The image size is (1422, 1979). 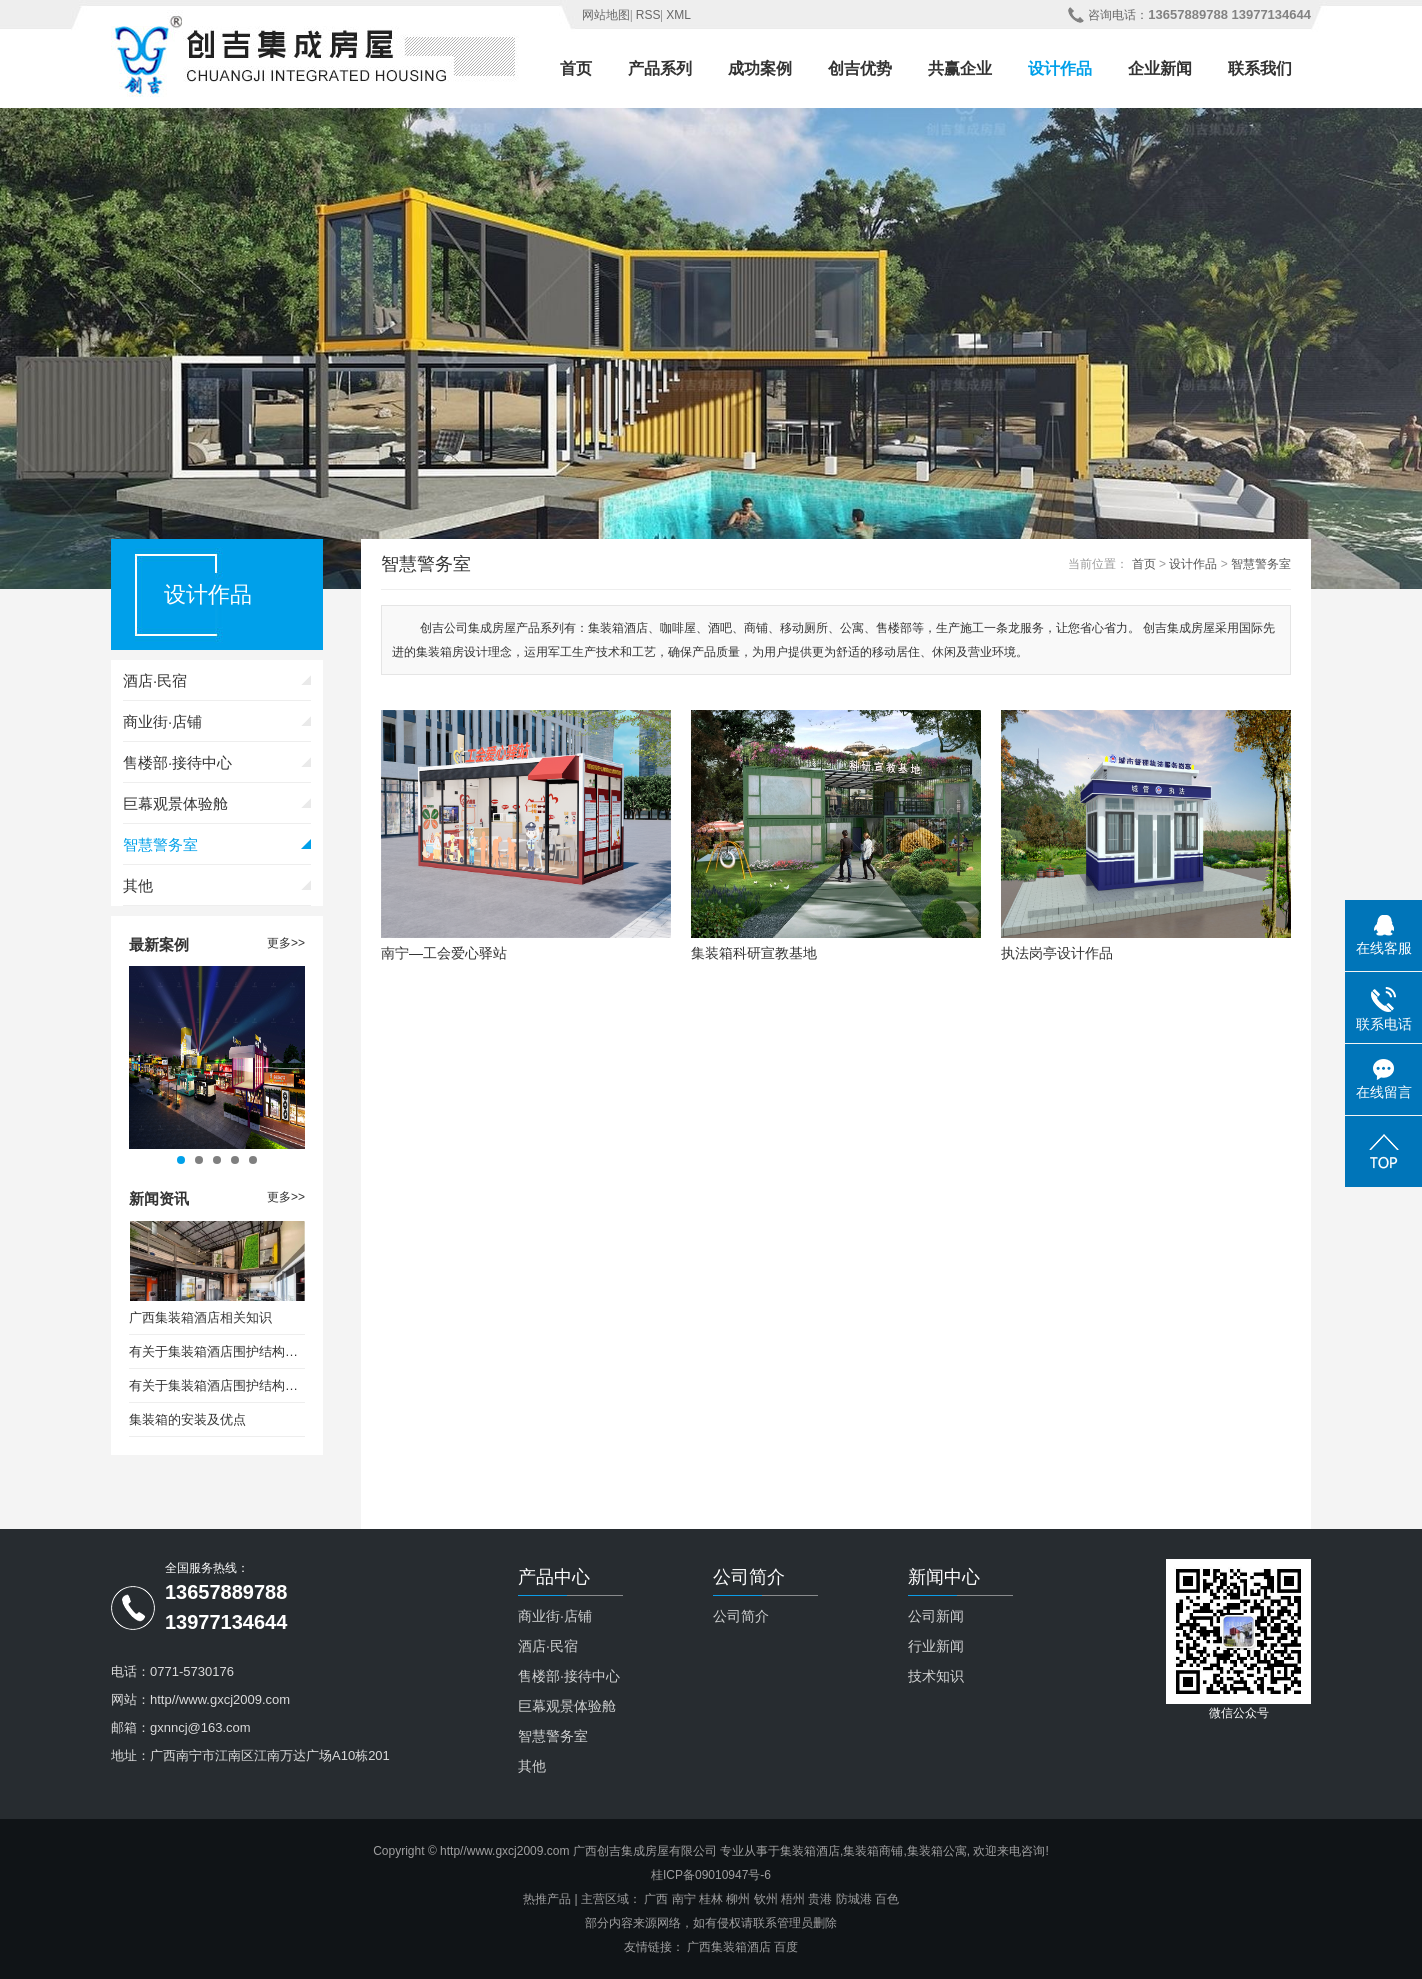 I want to click on 柳州, so click(x=738, y=1899).